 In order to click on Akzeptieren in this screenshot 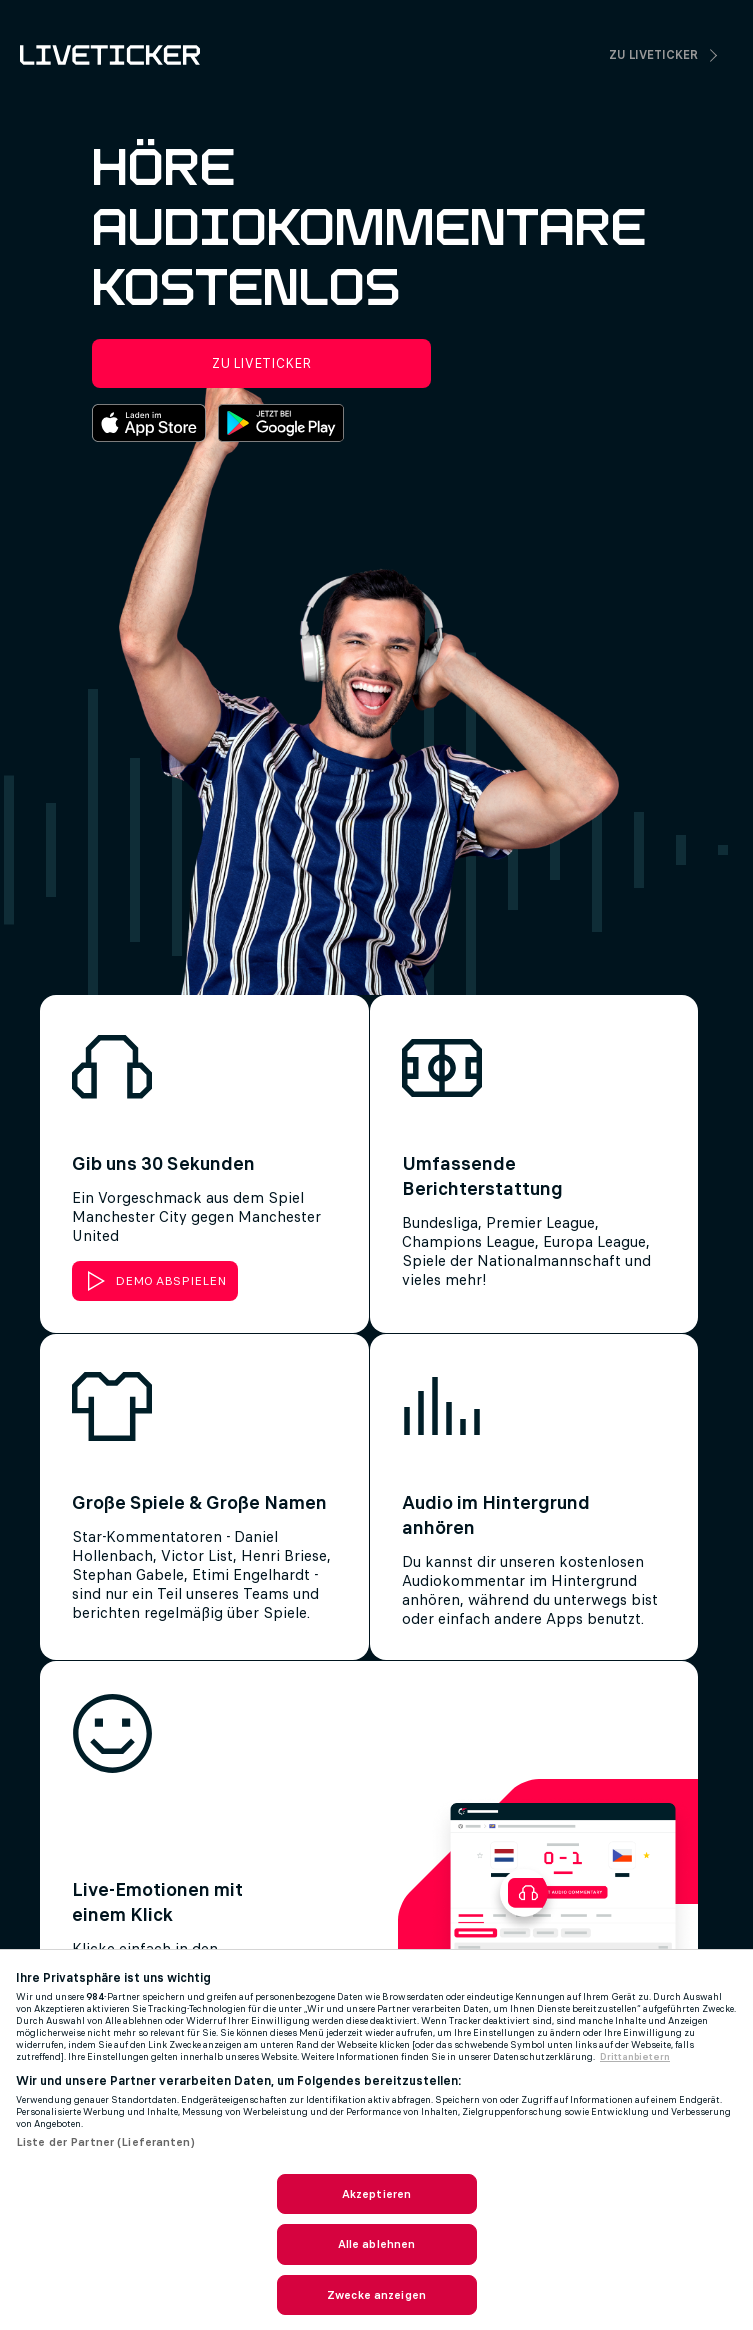, I will do `click(376, 2194)`.